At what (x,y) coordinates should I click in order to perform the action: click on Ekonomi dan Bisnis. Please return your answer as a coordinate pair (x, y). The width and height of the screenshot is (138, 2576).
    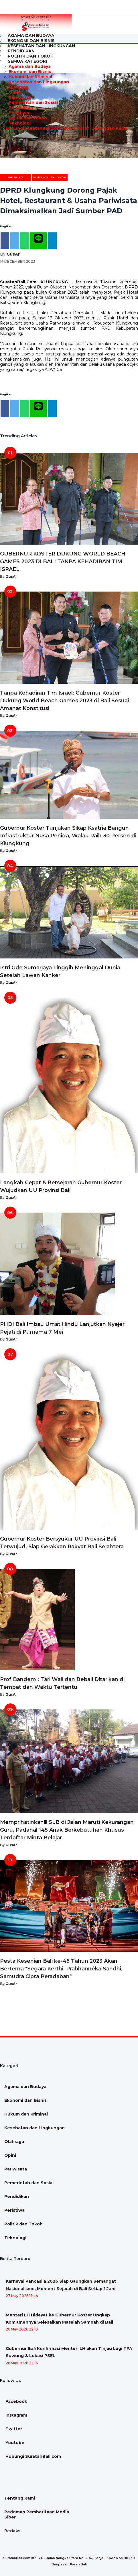
    Looking at the image, I should click on (30, 71).